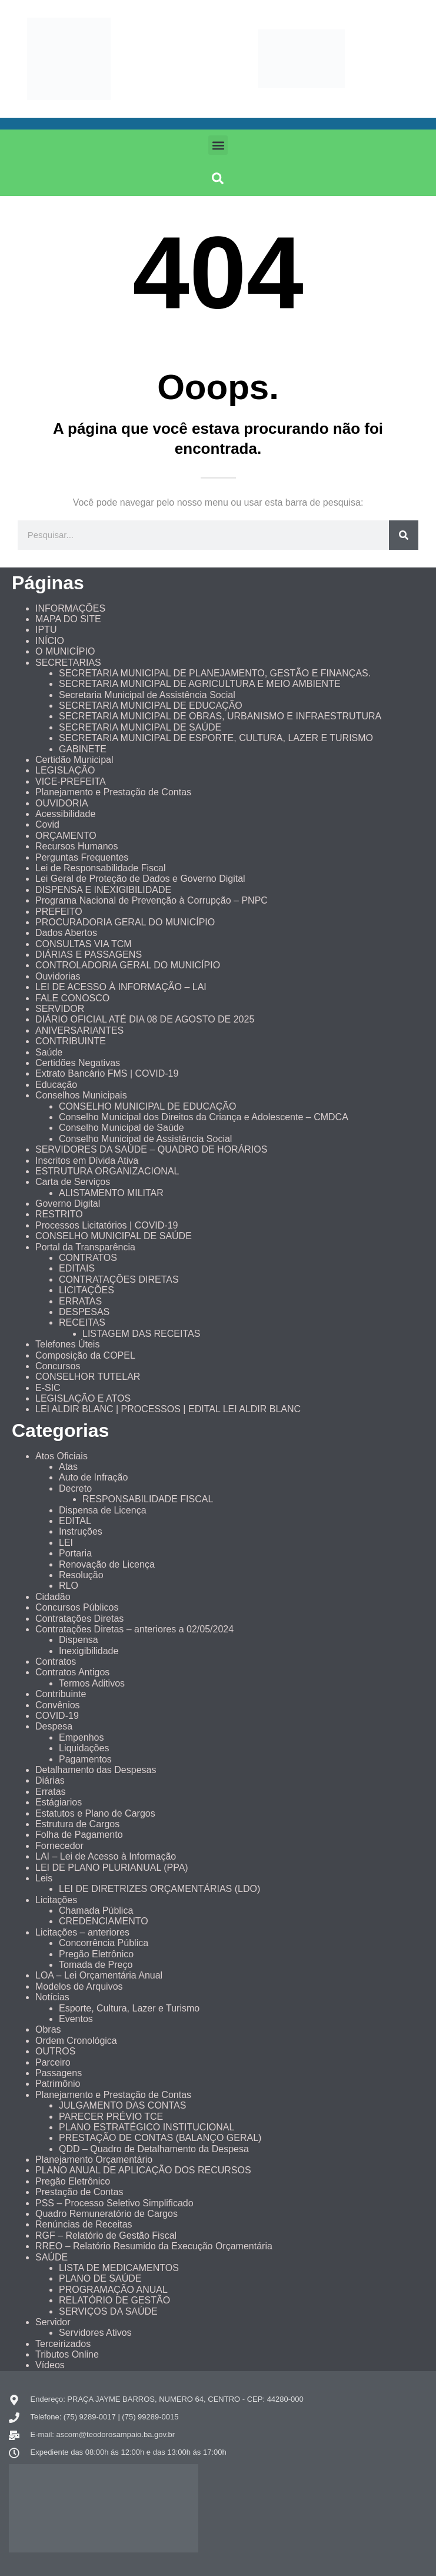 This screenshot has width=436, height=2576. What do you see at coordinates (72, 1182) in the screenshot?
I see `Carta de Serviços` at bounding box center [72, 1182].